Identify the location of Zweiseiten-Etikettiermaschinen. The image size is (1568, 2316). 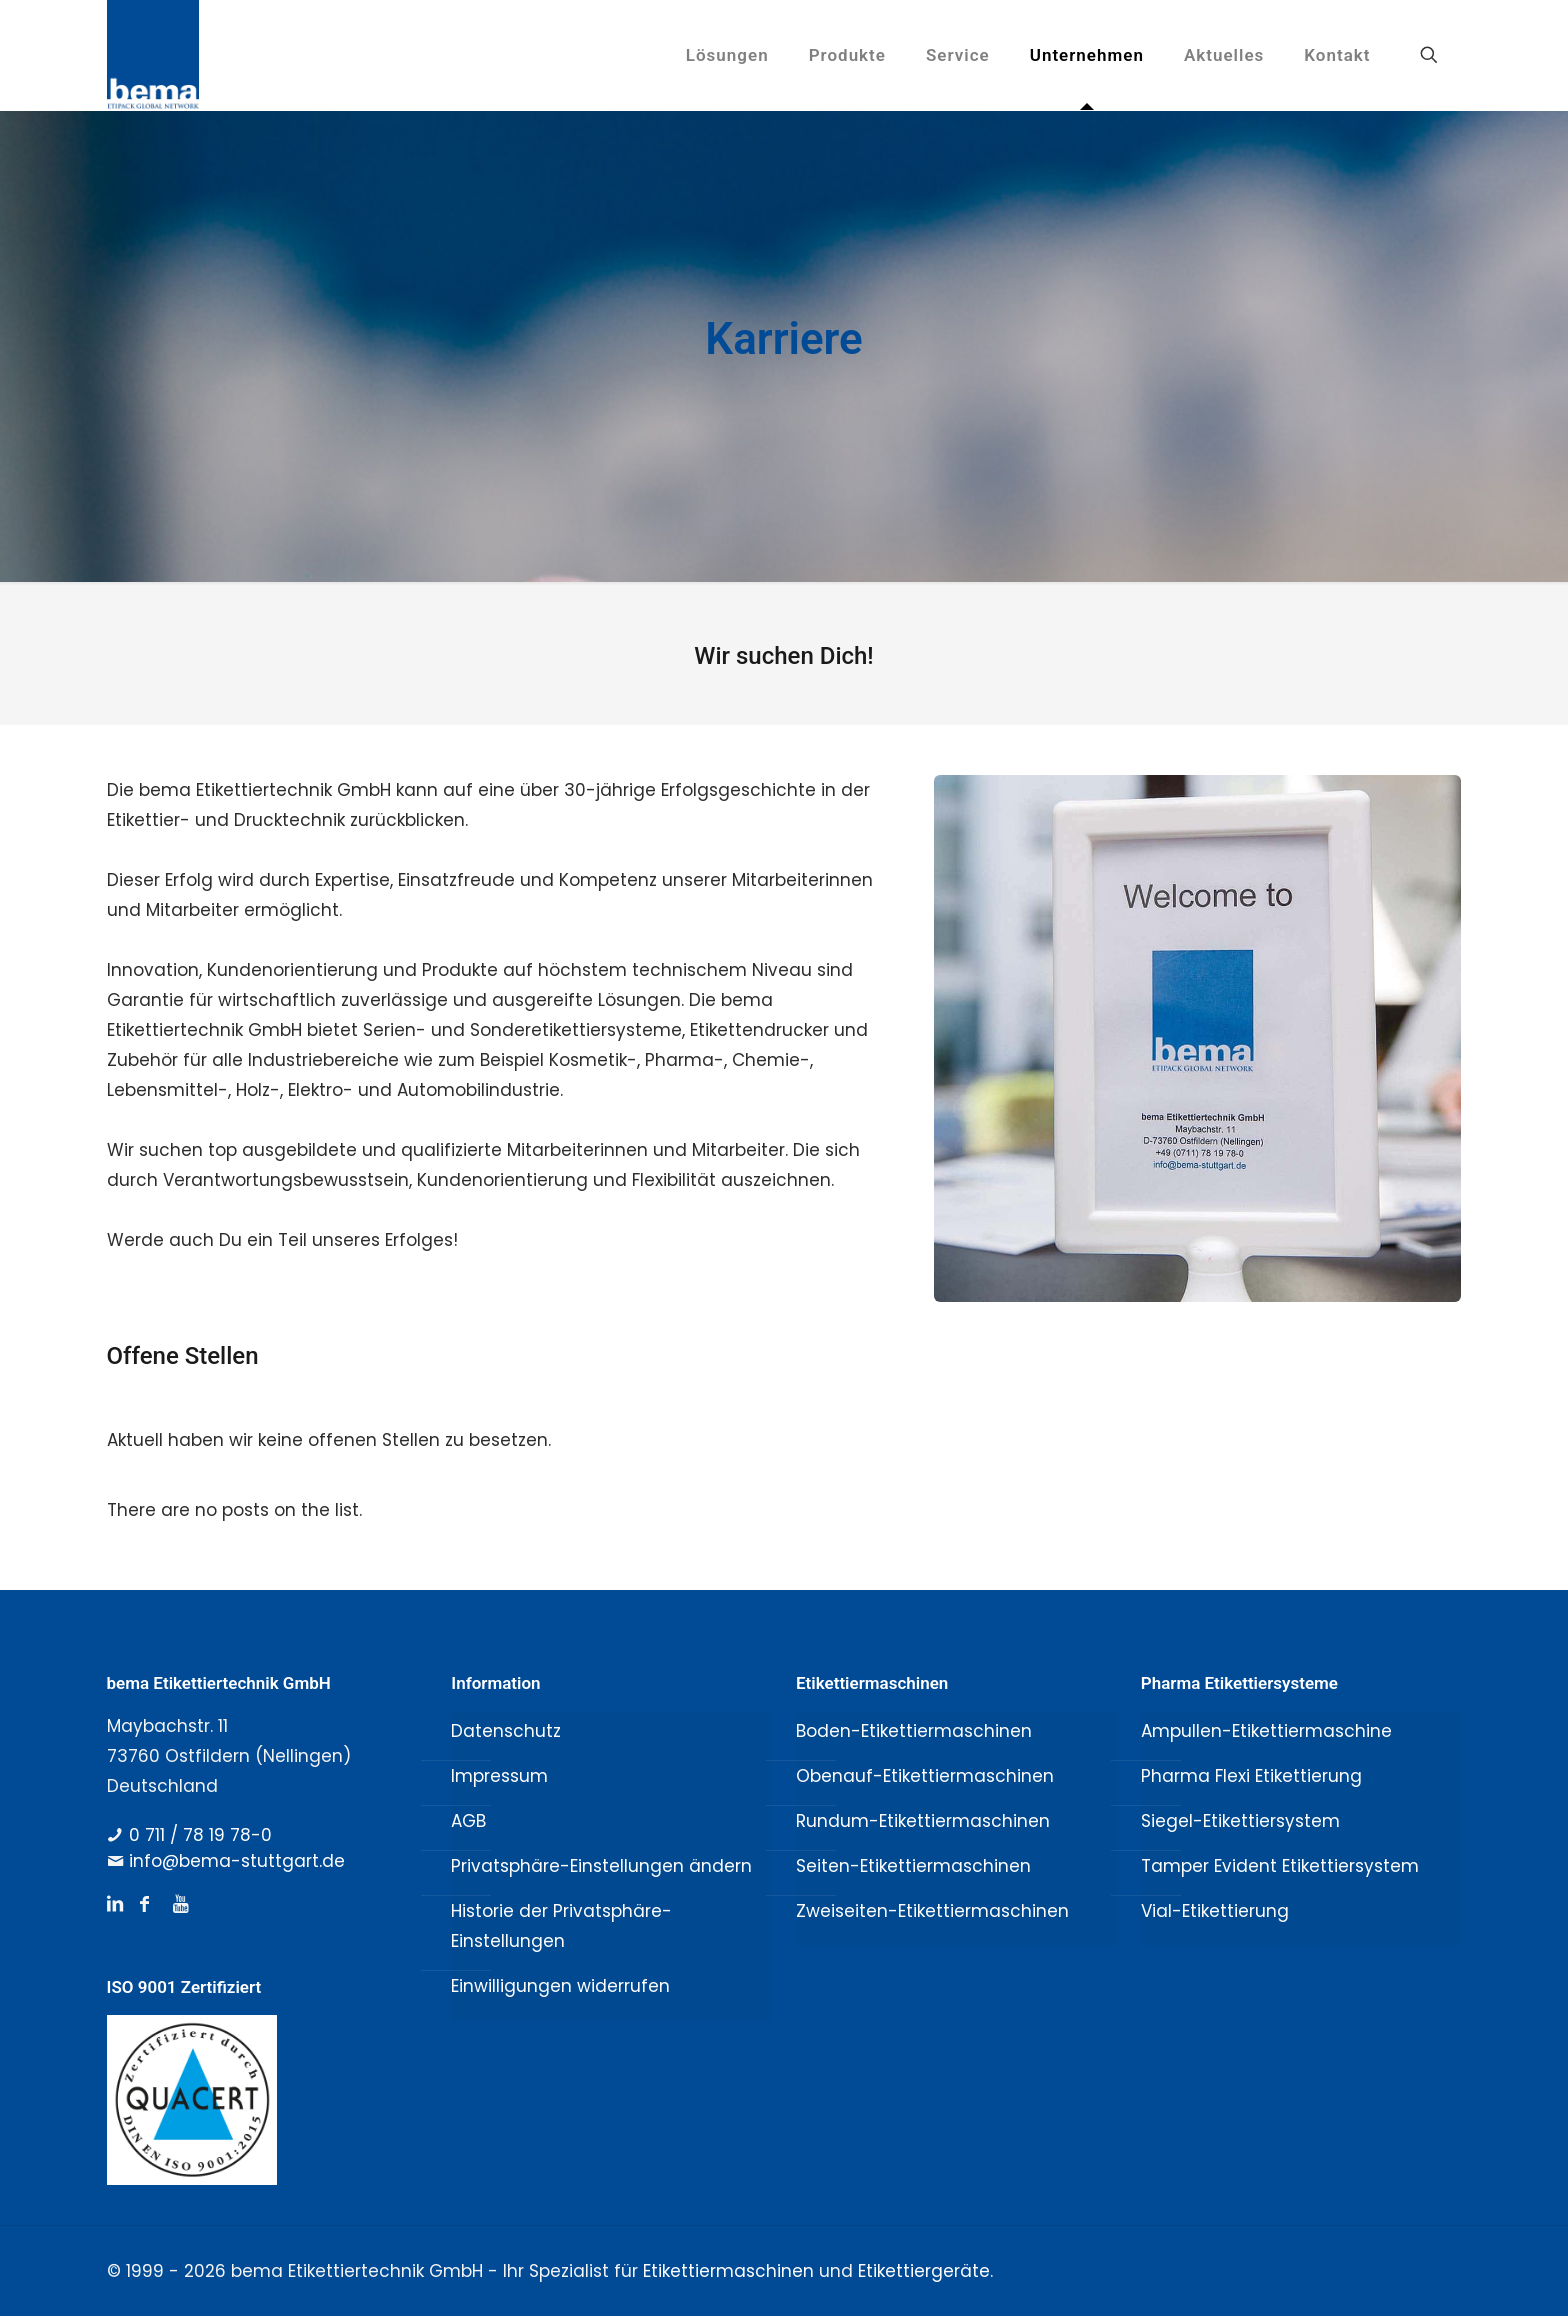
(932, 1911).